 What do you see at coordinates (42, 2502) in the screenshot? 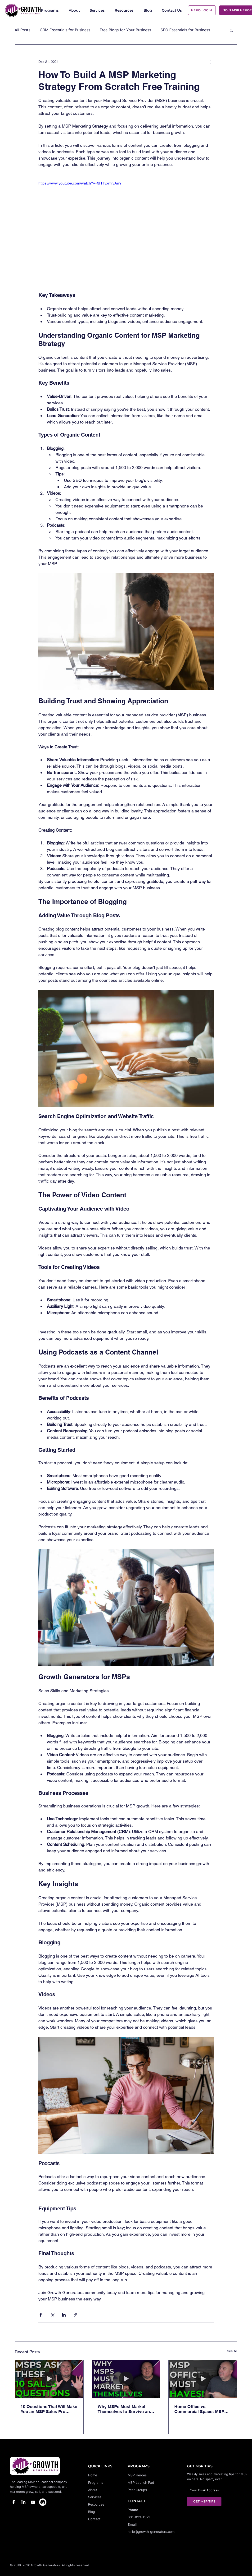
I see `[Discord]` at bounding box center [42, 2502].